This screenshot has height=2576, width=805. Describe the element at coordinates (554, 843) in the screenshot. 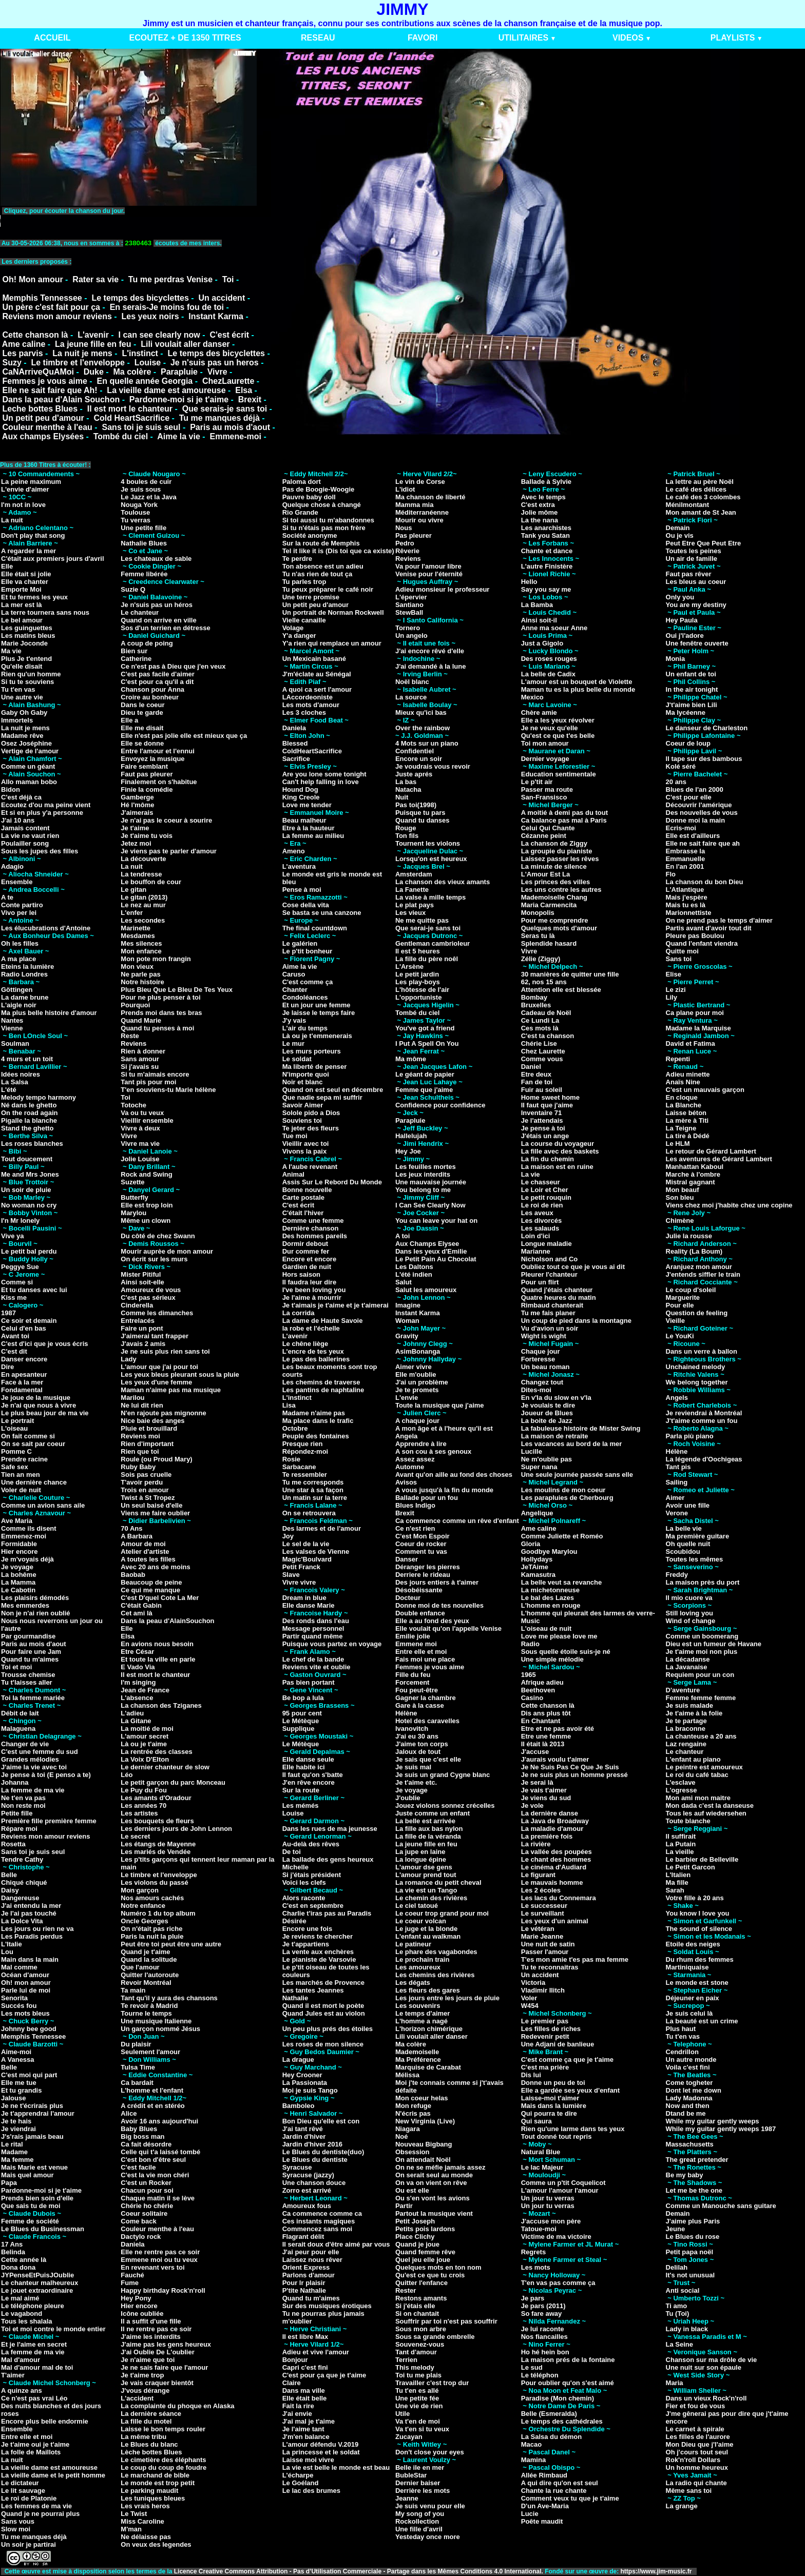

I see `La chanson de Ziggy` at that location.